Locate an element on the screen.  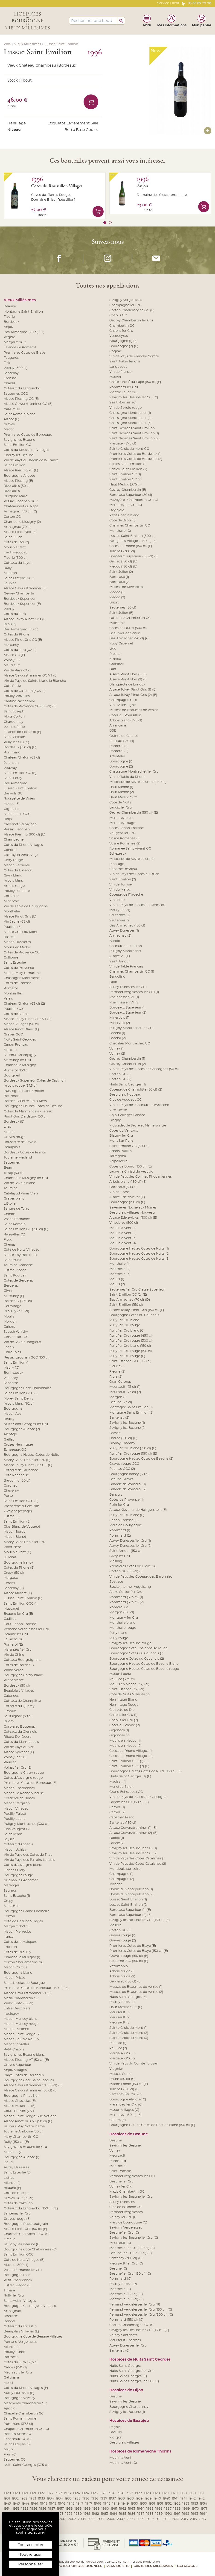
Rully (150 cl) (E) is located at coordinates (16, 2142).